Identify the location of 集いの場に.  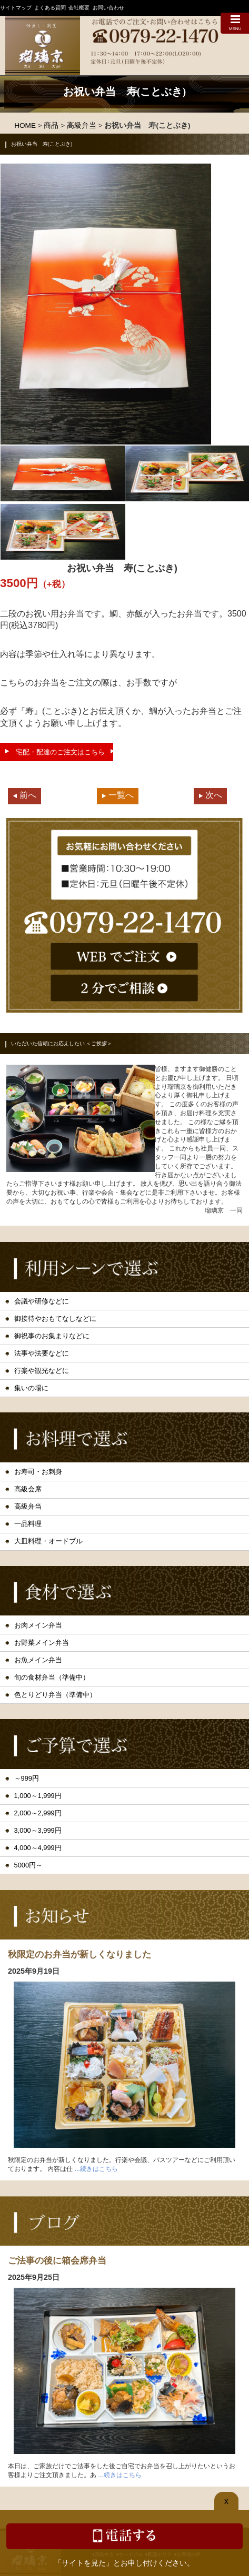
(31, 1388).